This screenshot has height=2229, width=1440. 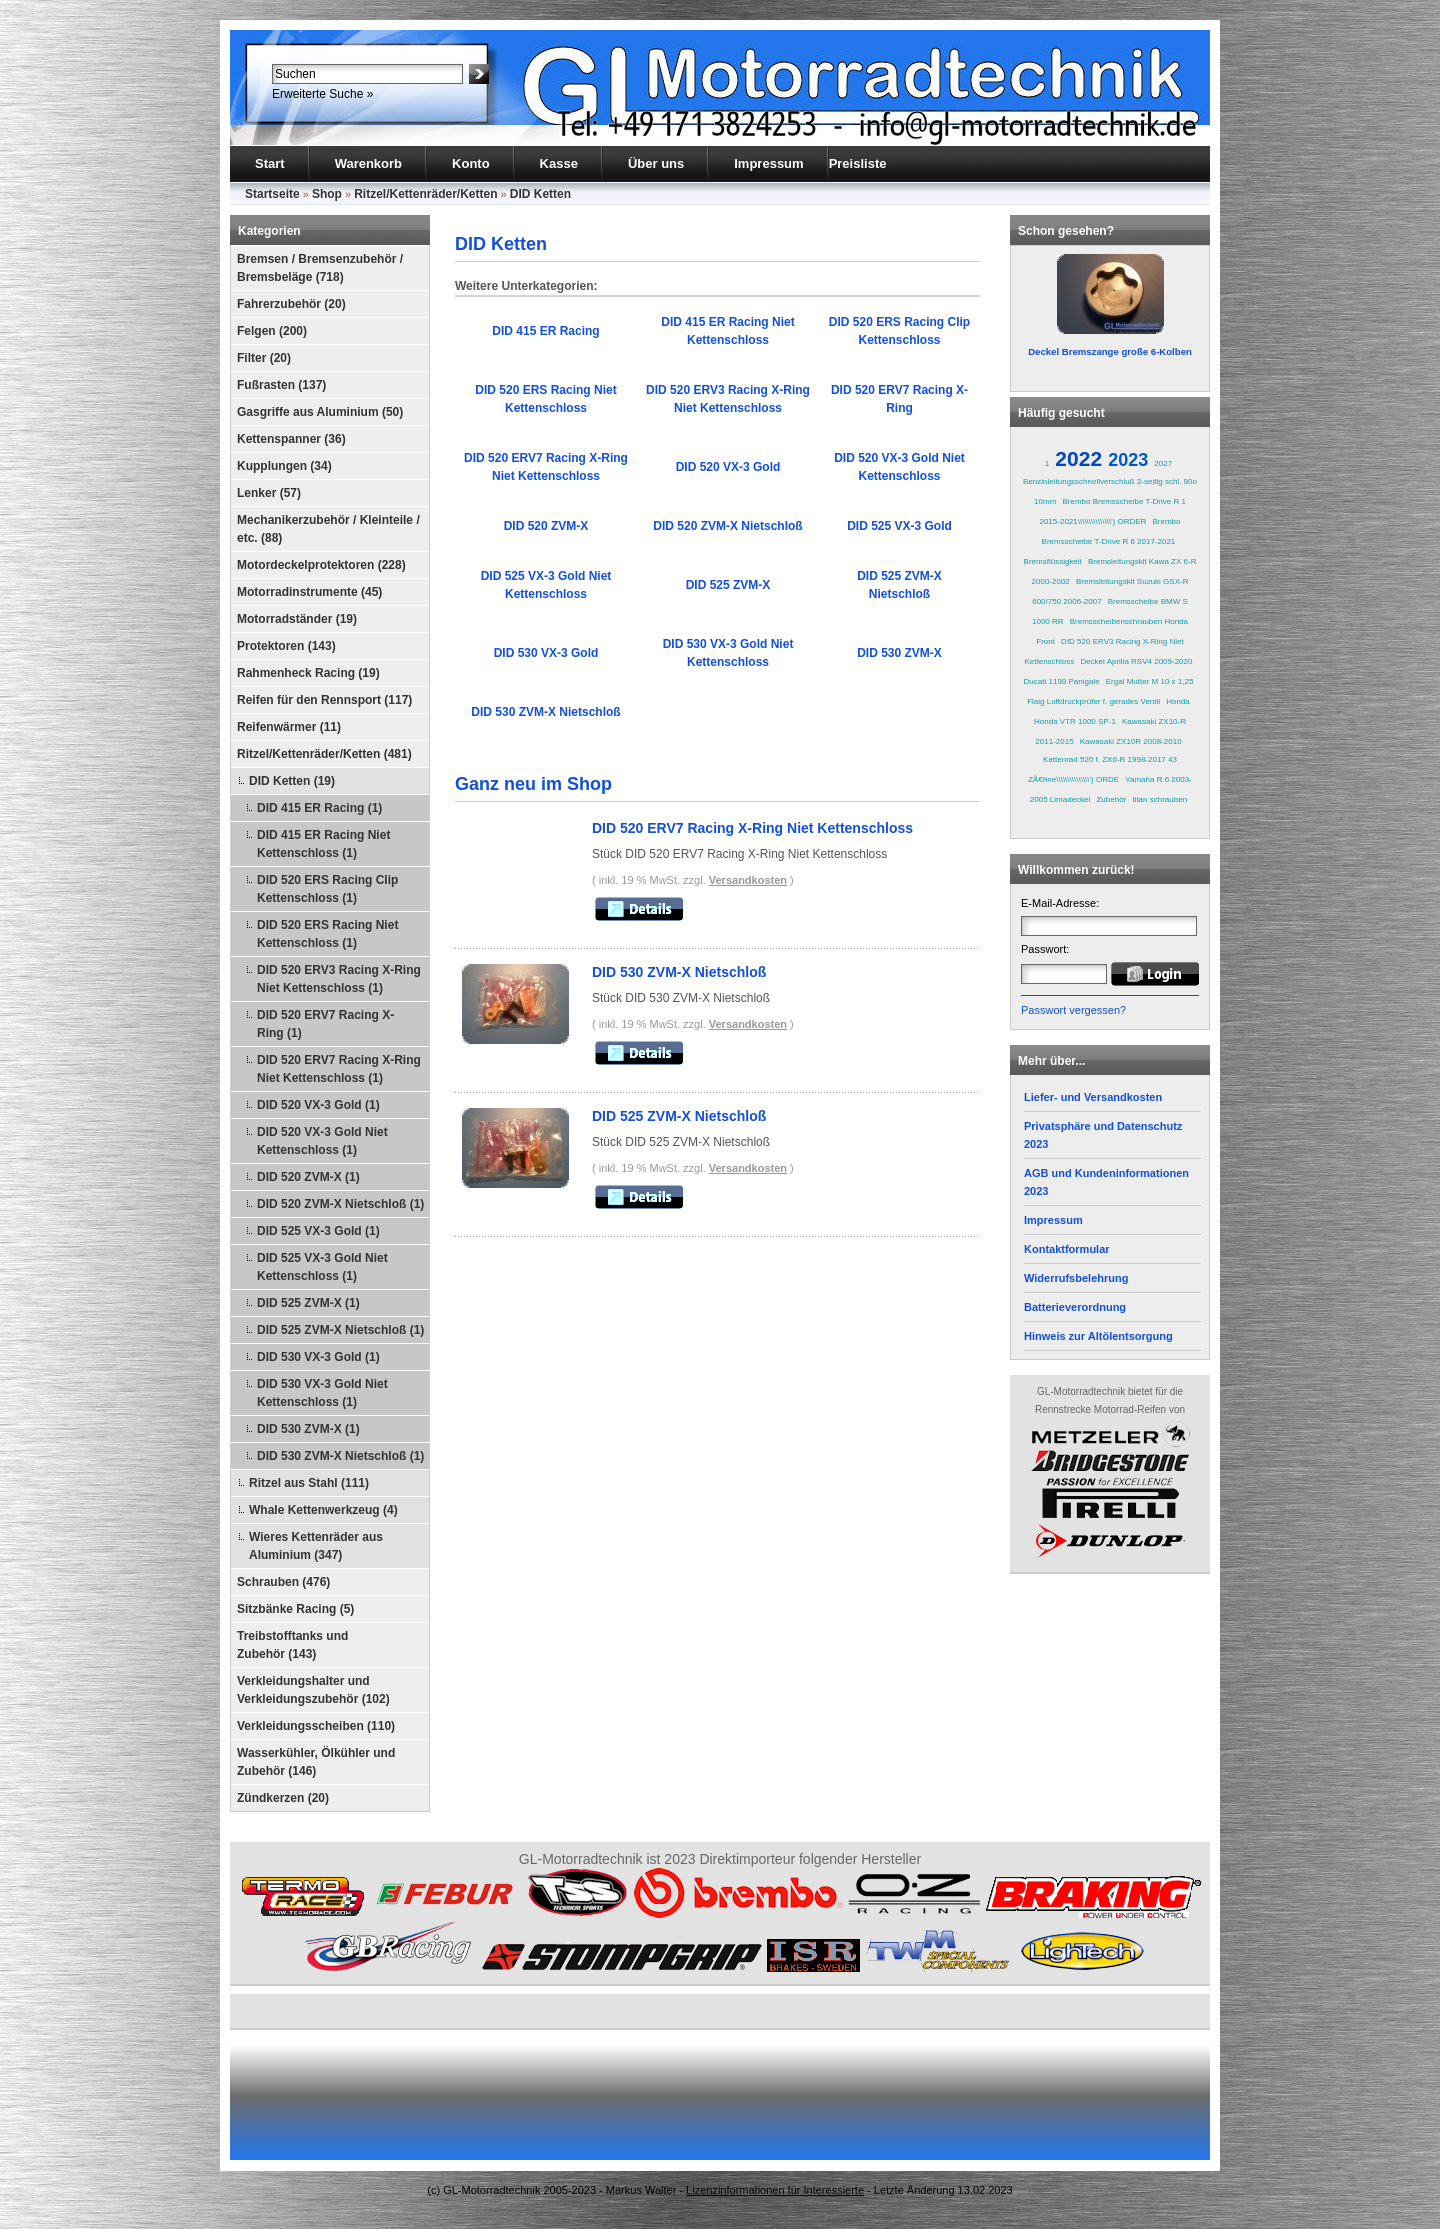 I want to click on Lenker (57), so click(x=269, y=493).